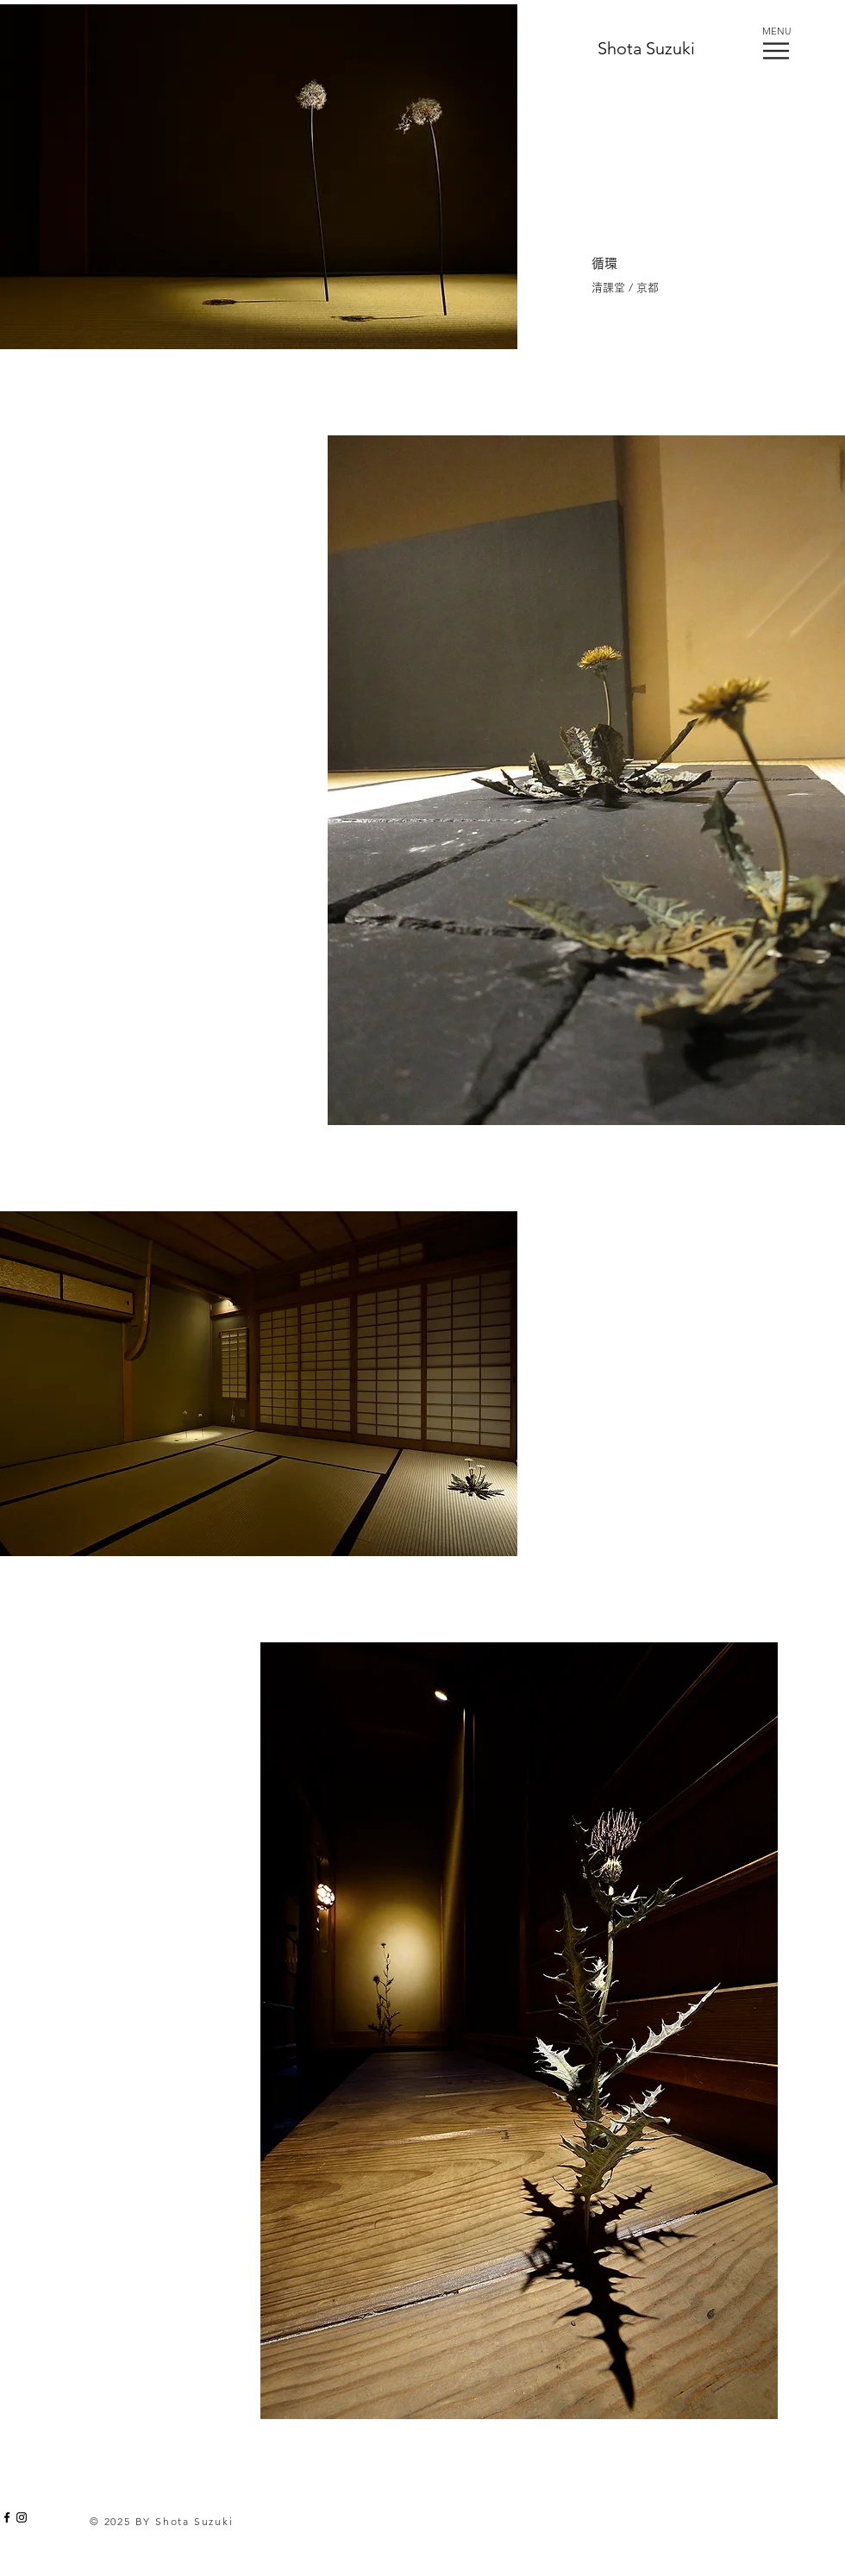 This screenshot has width=845, height=2576. What do you see at coordinates (21, 2517) in the screenshot?
I see `[Black Instagram Icon]` at bounding box center [21, 2517].